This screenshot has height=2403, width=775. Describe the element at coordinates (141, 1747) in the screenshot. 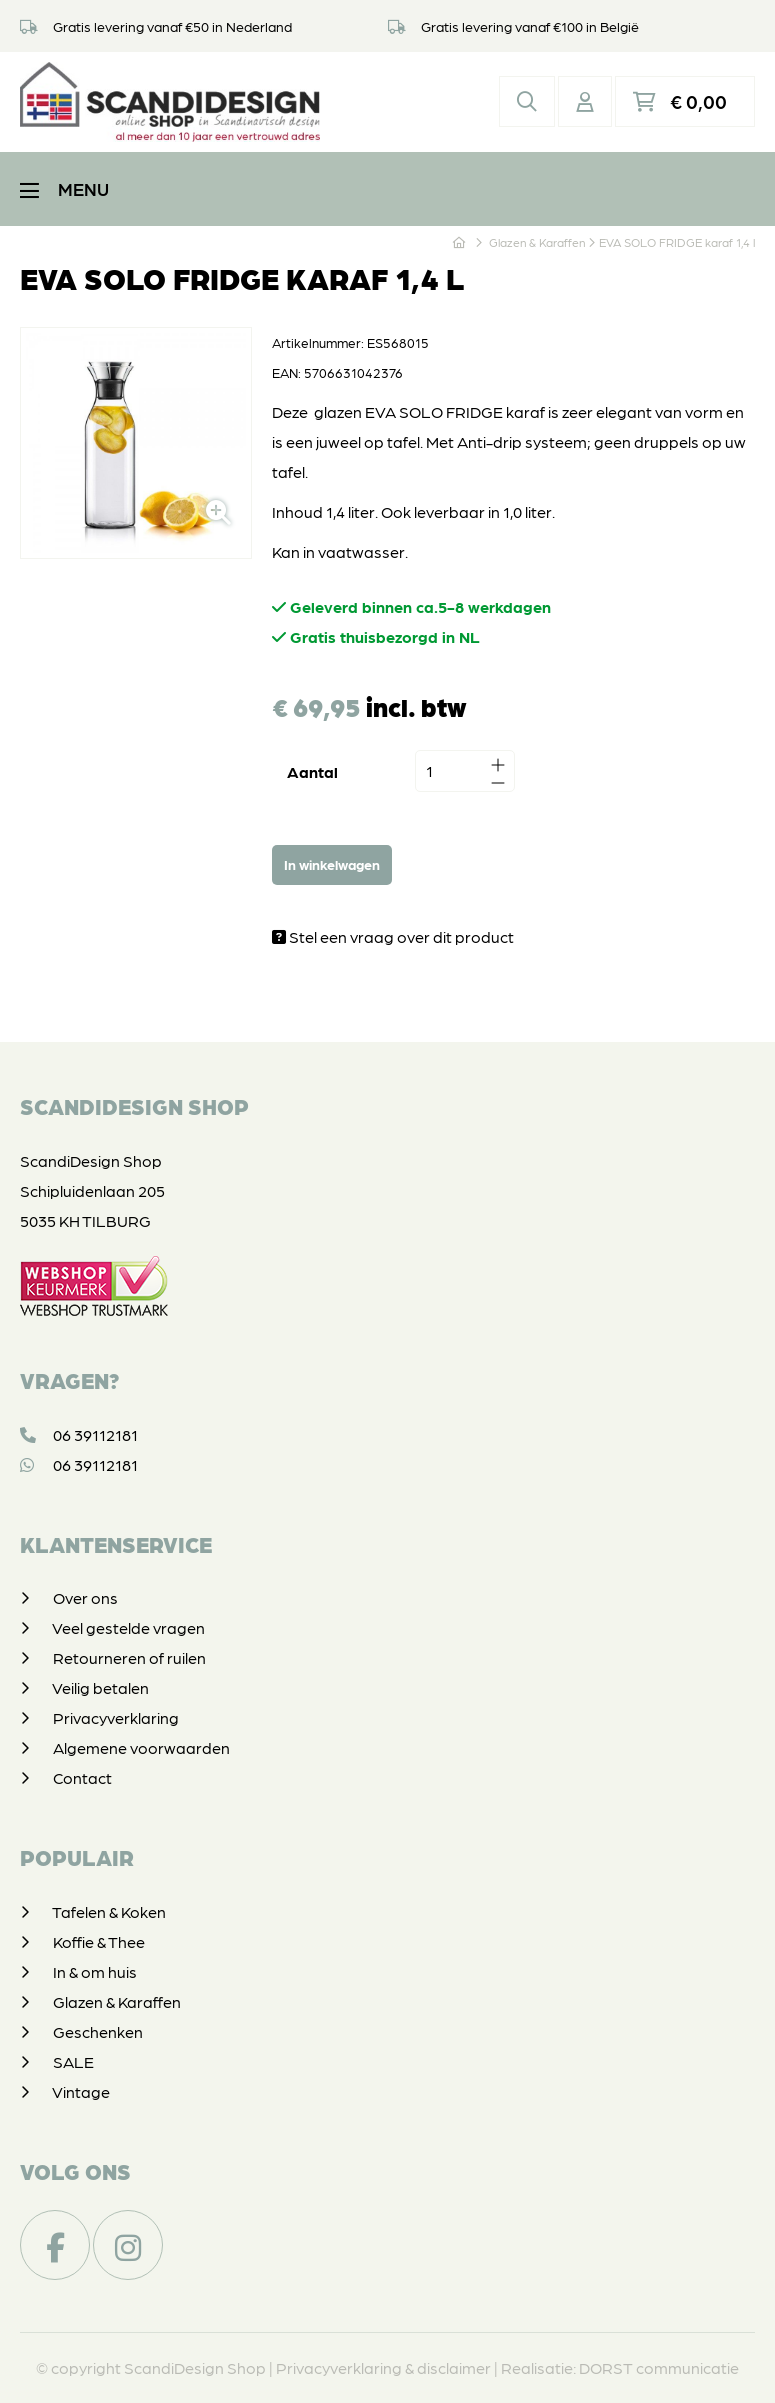

I see `Algemene voorwaarden` at that location.